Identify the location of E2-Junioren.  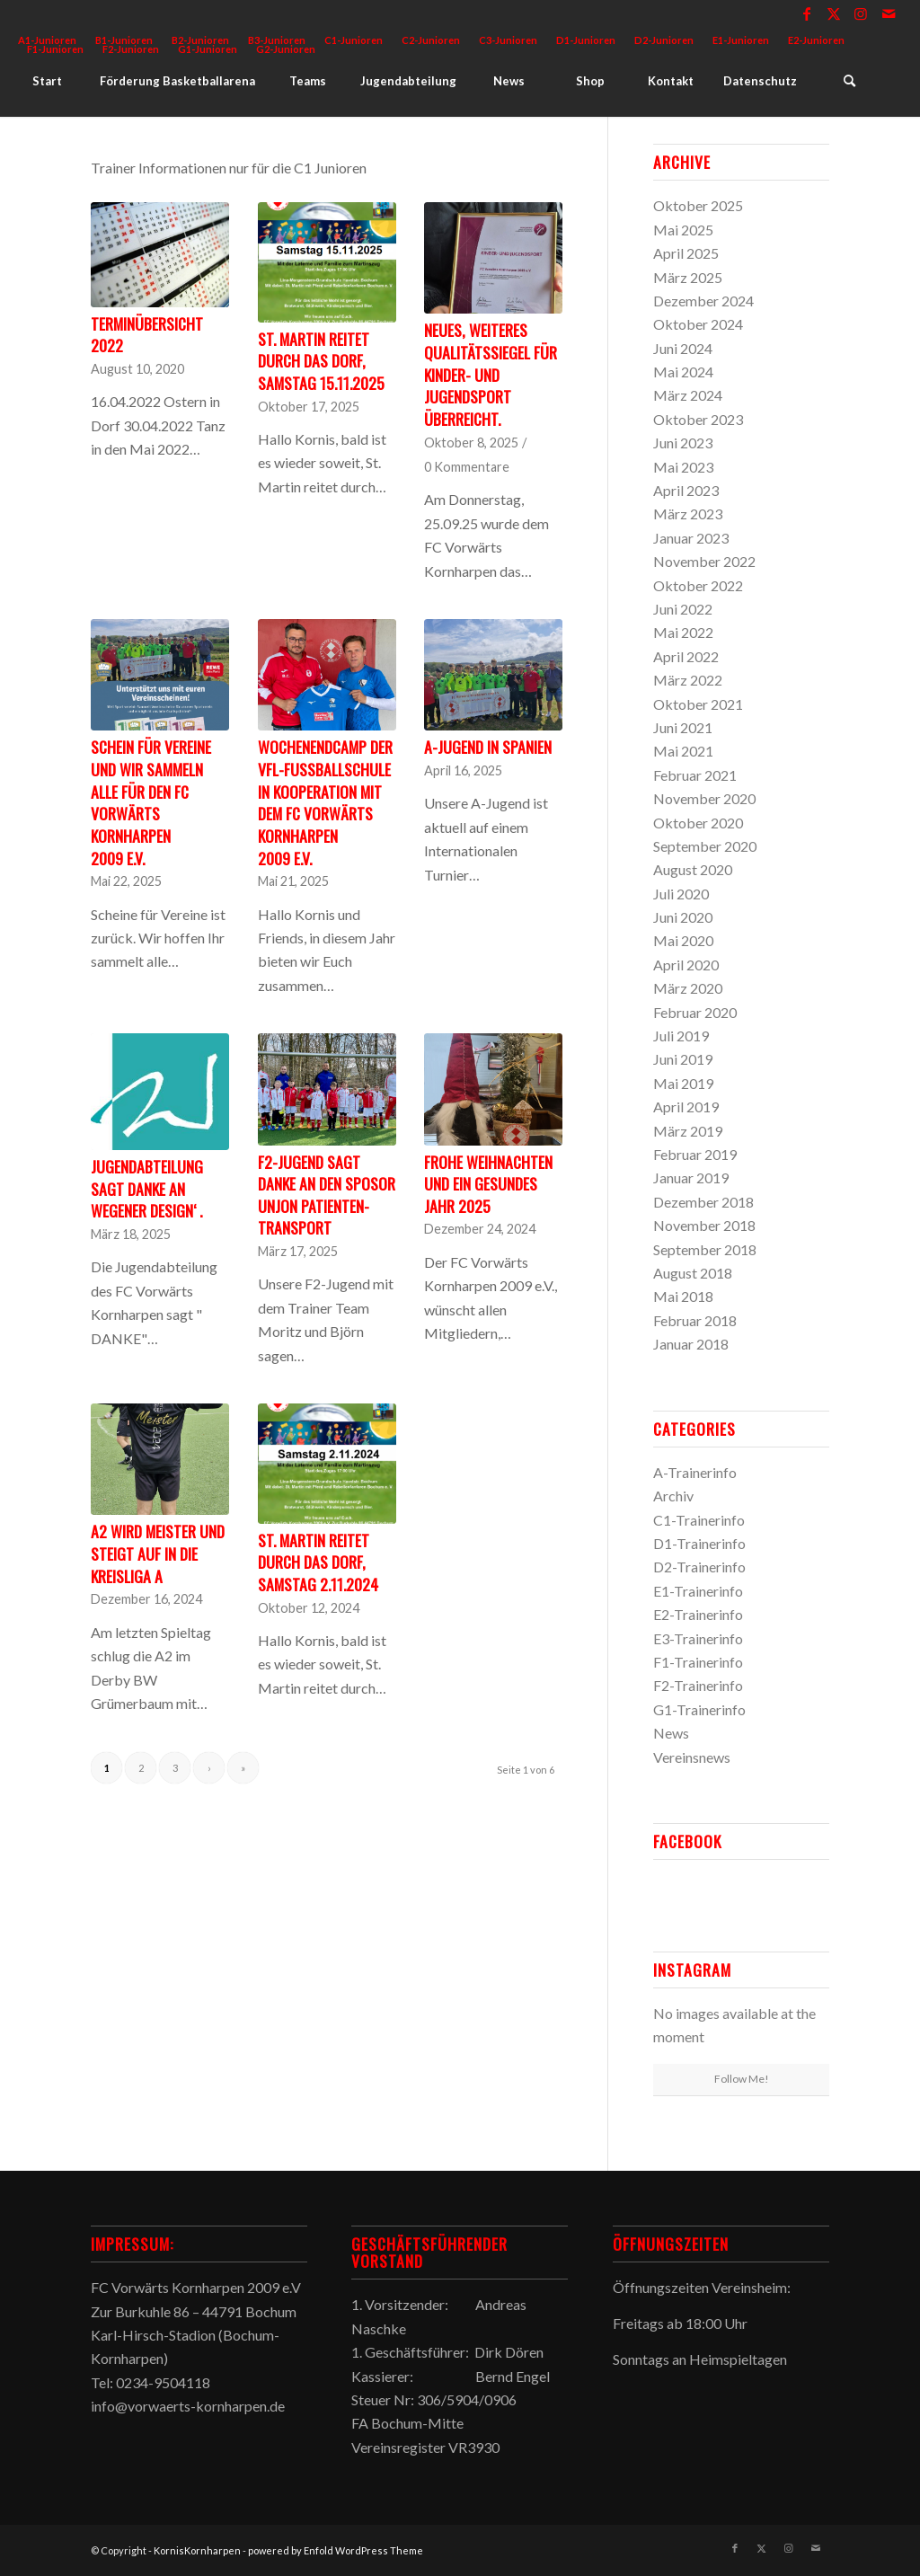
(816, 40).